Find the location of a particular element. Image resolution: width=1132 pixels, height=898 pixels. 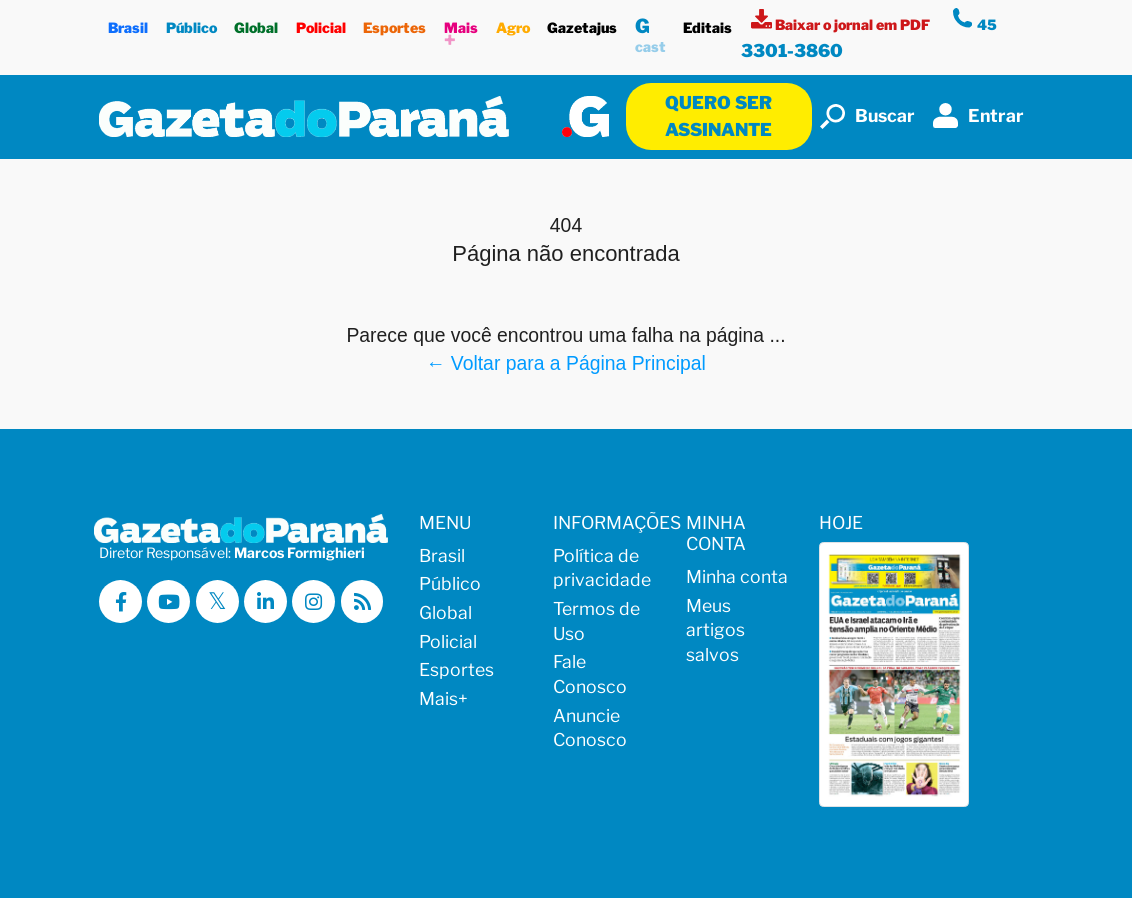

Política de privacidade is located at coordinates (602, 568).